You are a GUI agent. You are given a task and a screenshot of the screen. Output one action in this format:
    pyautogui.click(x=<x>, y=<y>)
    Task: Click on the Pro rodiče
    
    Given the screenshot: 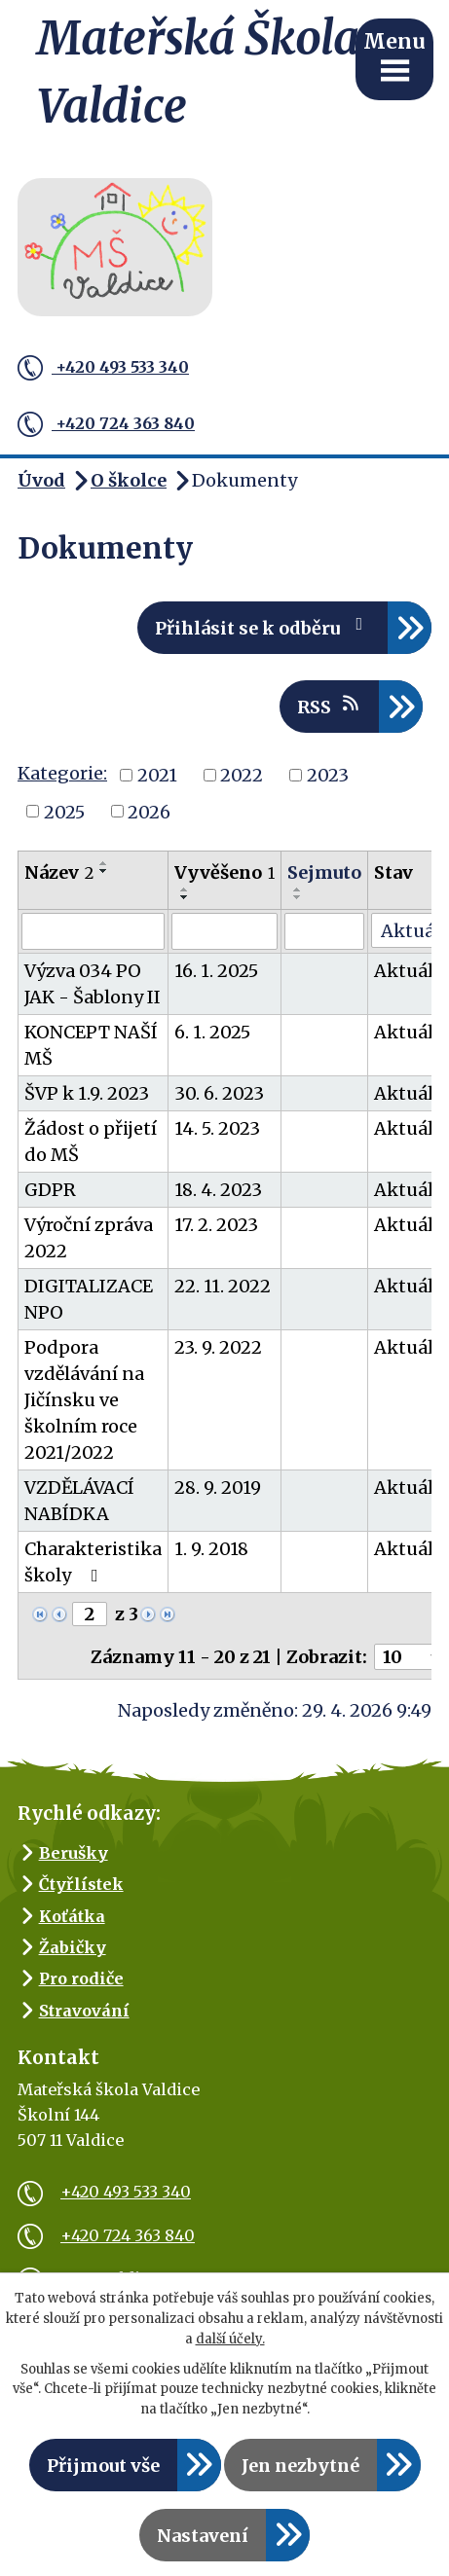 What is the action you would take?
    pyautogui.click(x=81, y=1978)
    